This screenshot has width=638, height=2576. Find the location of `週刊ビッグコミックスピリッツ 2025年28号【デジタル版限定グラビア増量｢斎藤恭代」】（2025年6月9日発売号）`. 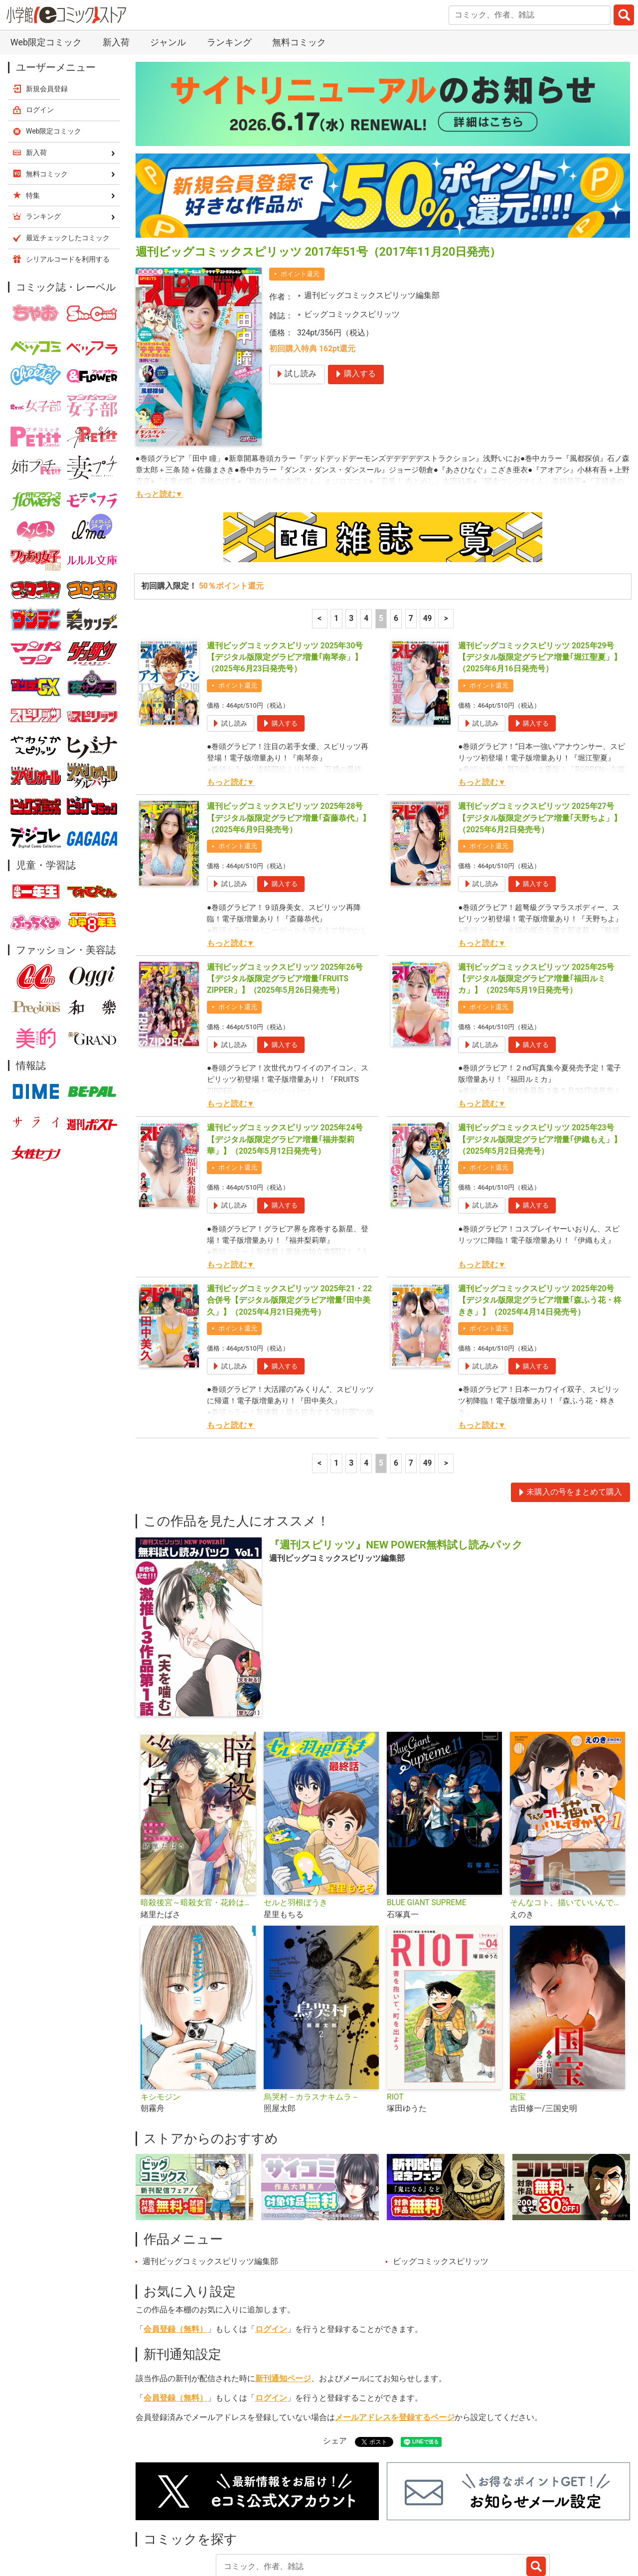

週刊ビッグコミックスピリッツ 2025年28号【デジタル版限定グラビア増量｢斎藤恭代」】（2025年6月9日発売号） is located at coordinates (288, 748).